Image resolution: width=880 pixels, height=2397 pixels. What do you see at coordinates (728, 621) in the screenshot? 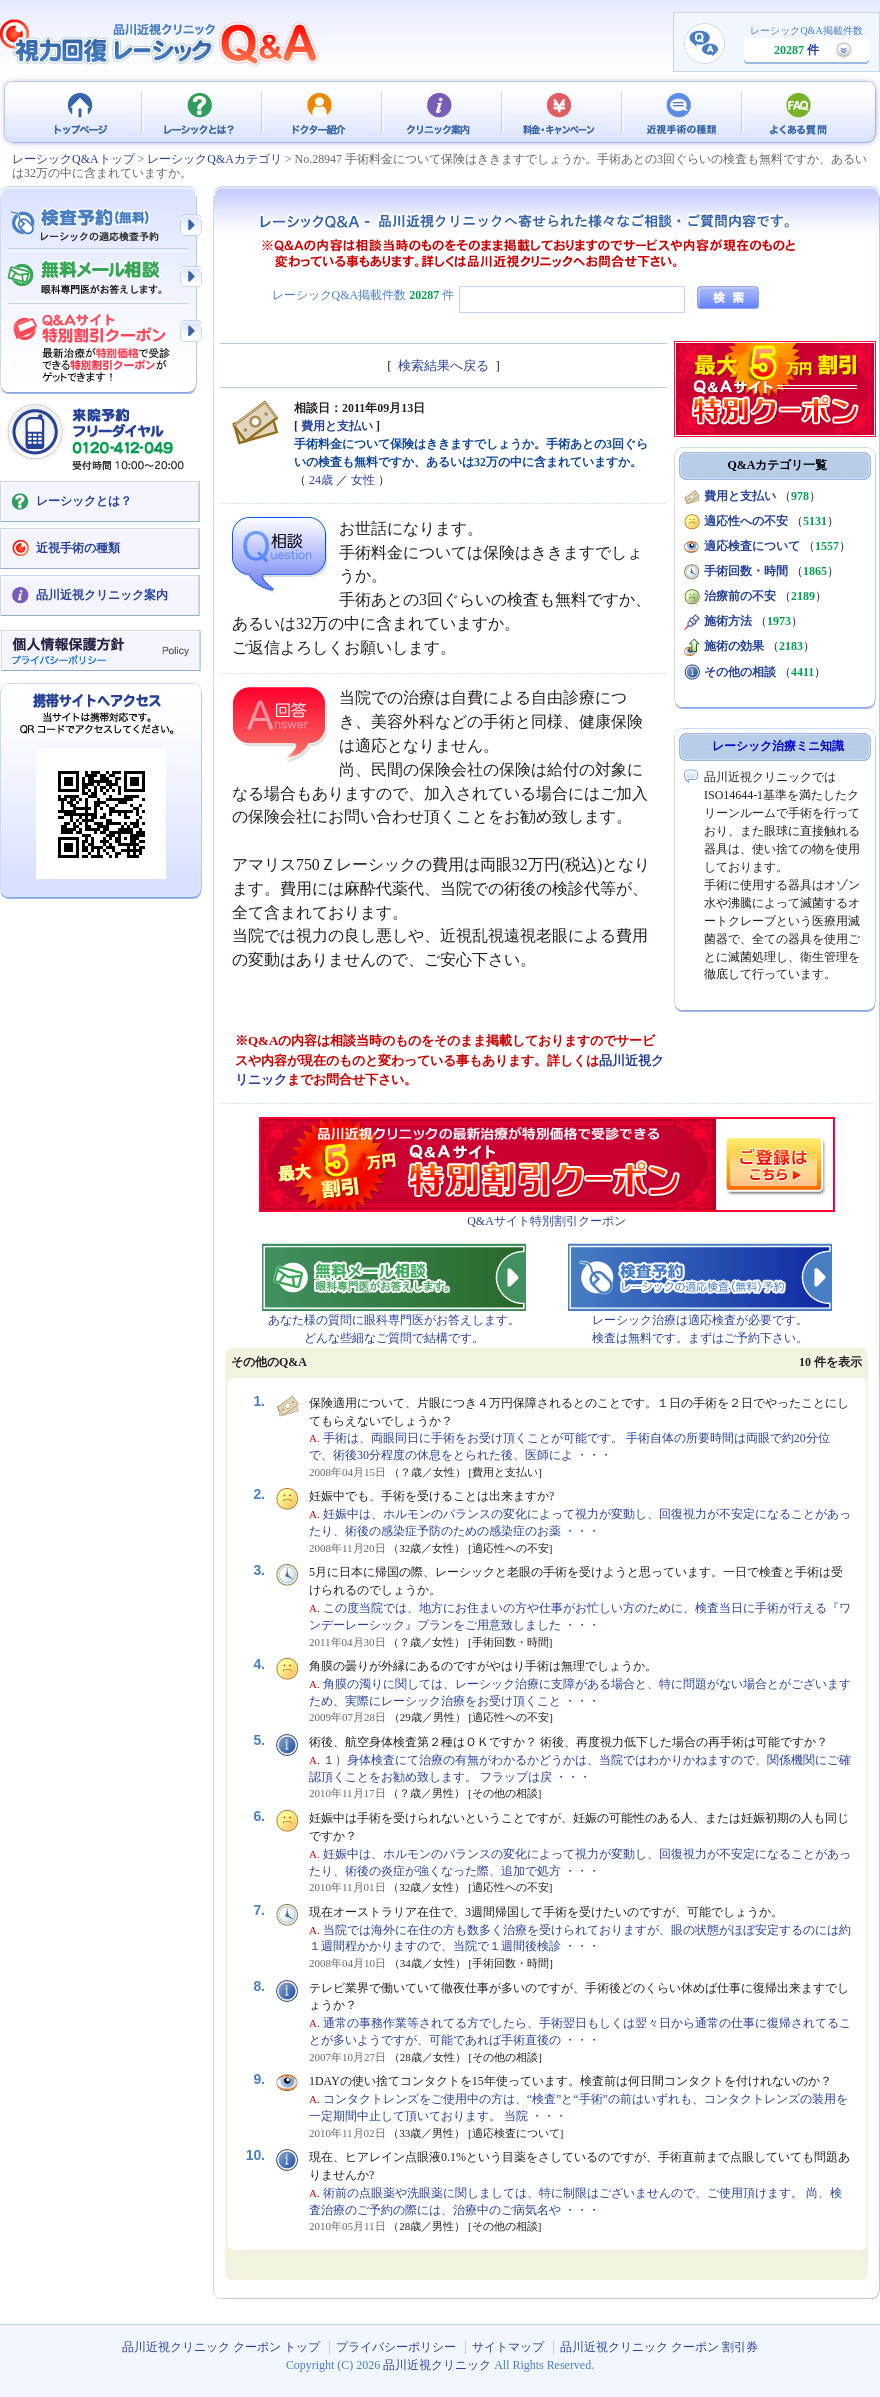
I see `施術方法` at bounding box center [728, 621].